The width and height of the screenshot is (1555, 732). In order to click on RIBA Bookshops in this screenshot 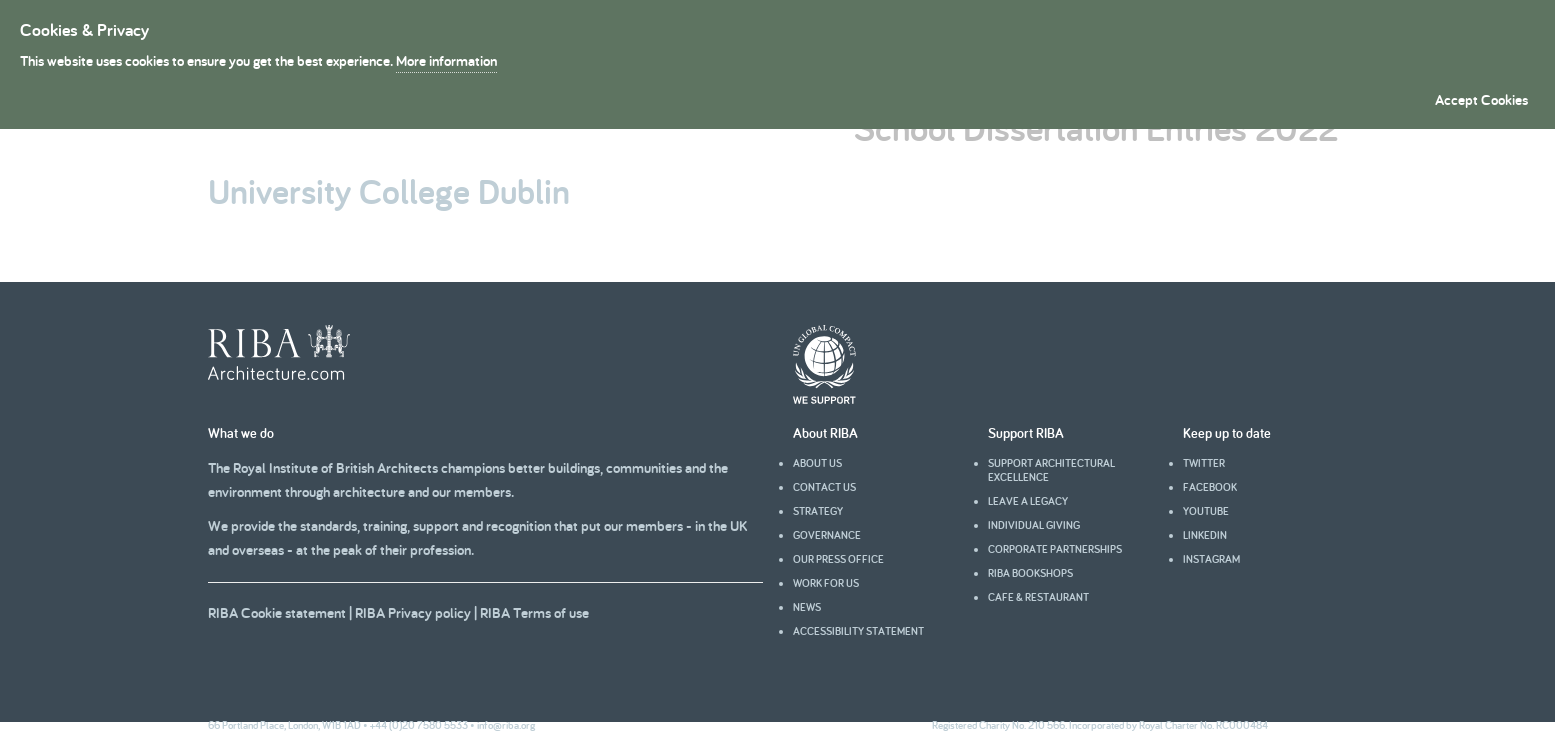, I will do `click(1030, 573)`.